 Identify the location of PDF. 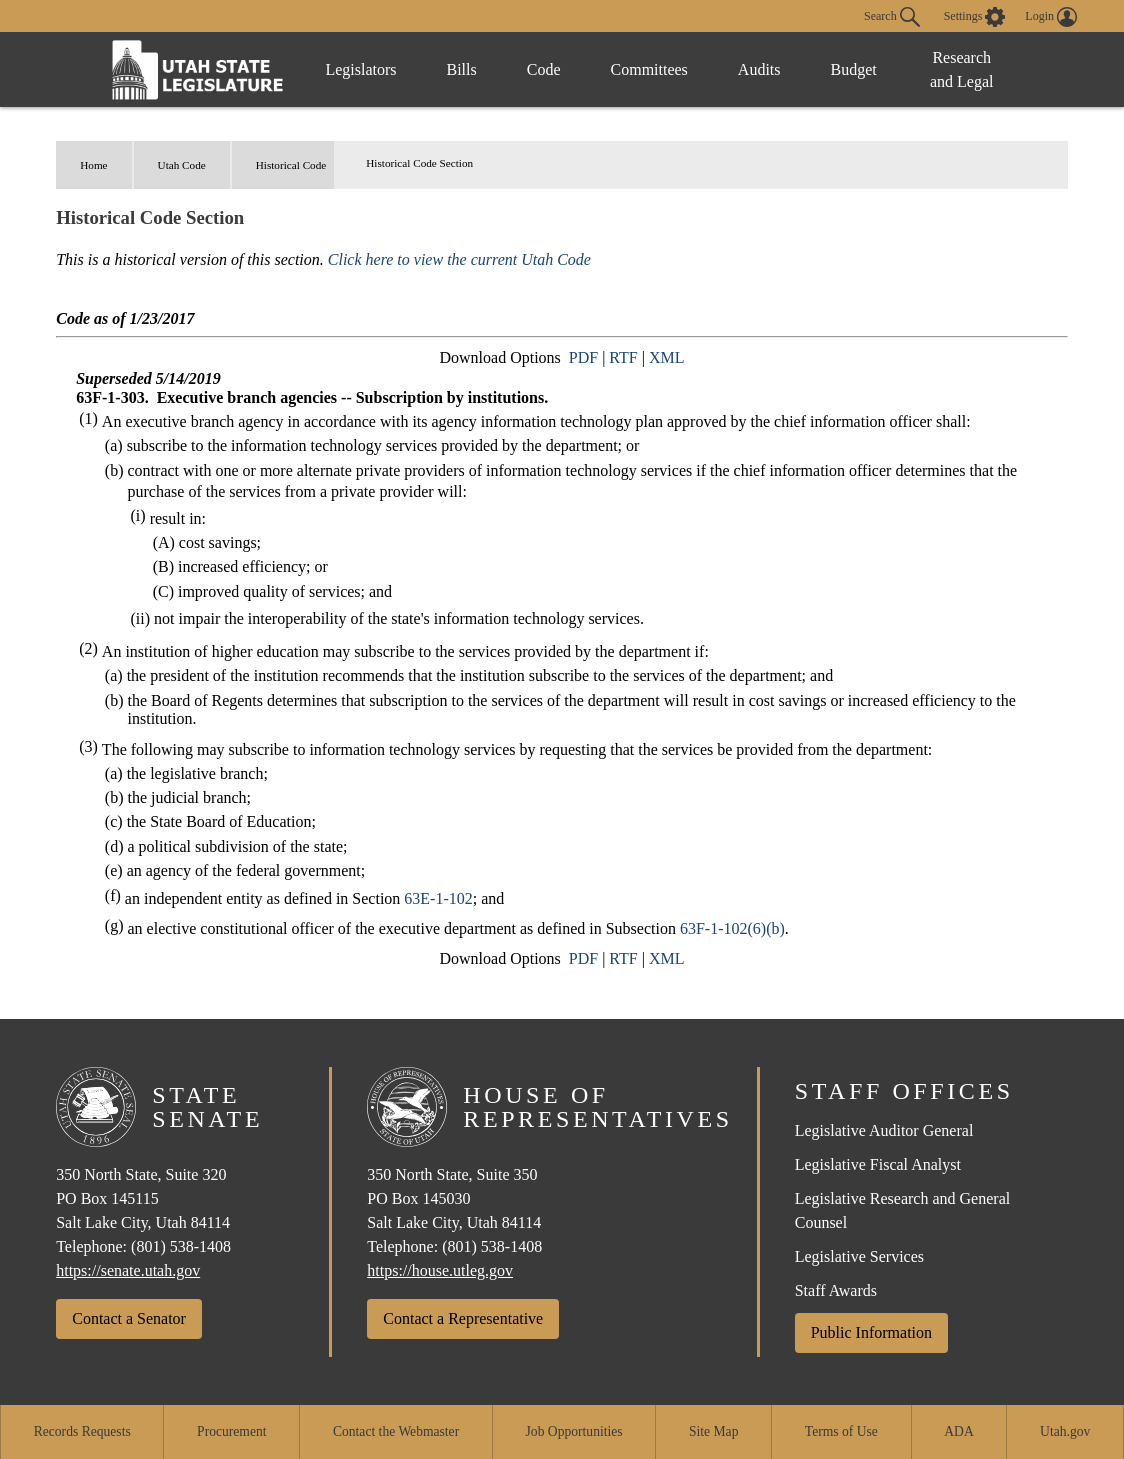
(583, 357).